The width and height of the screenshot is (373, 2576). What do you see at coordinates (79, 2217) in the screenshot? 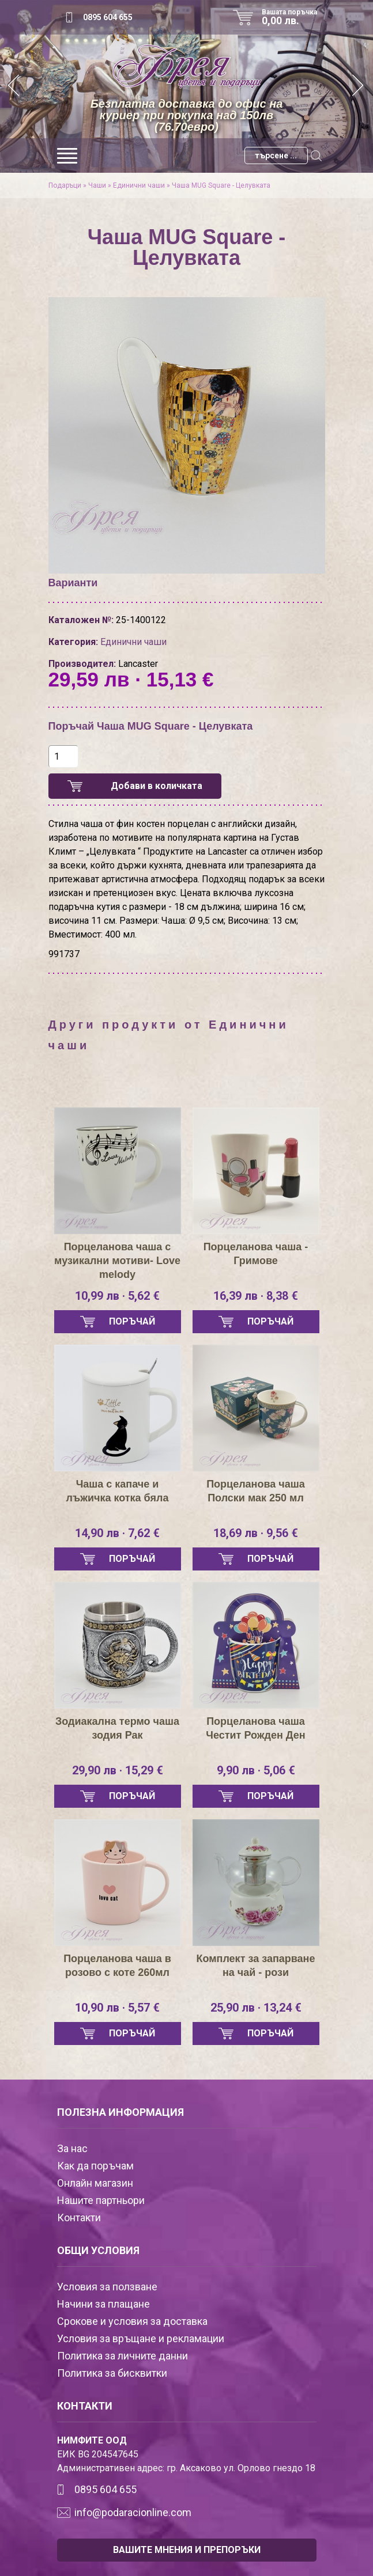
I see `Контакти` at bounding box center [79, 2217].